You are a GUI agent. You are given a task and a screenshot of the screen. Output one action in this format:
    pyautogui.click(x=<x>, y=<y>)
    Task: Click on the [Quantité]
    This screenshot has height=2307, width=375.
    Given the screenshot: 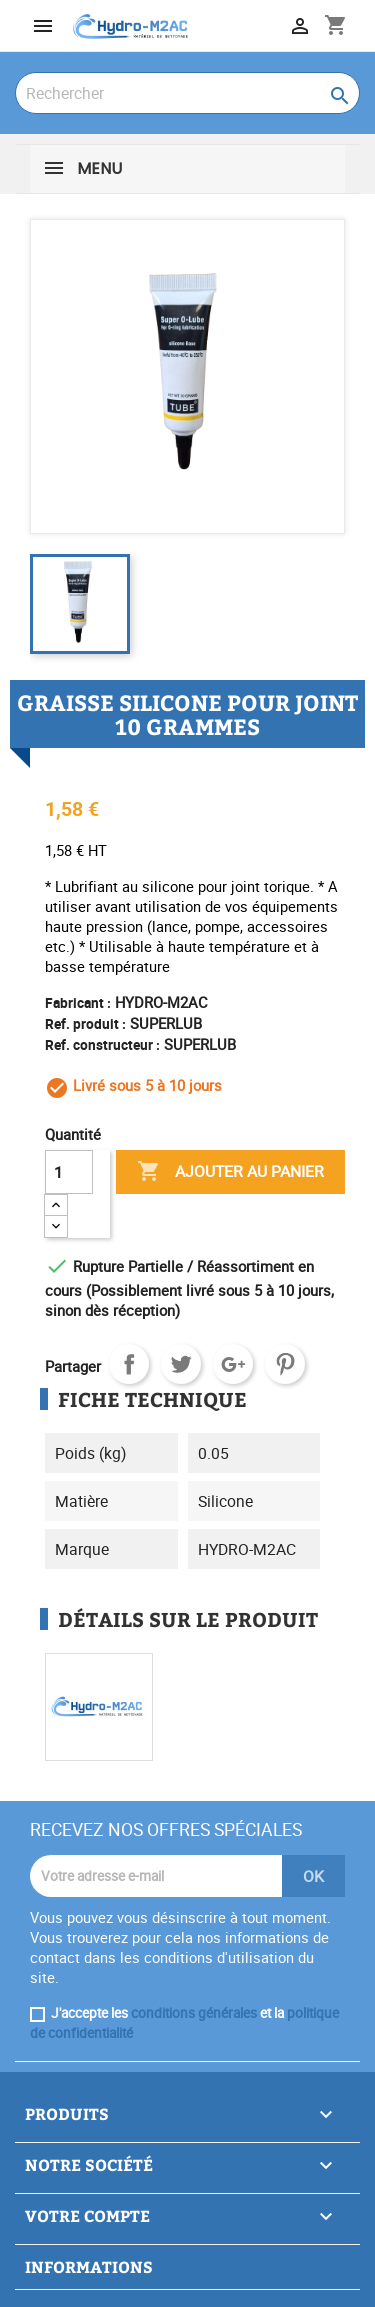 What is the action you would take?
    pyautogui.click(x=69, y=1172)
    